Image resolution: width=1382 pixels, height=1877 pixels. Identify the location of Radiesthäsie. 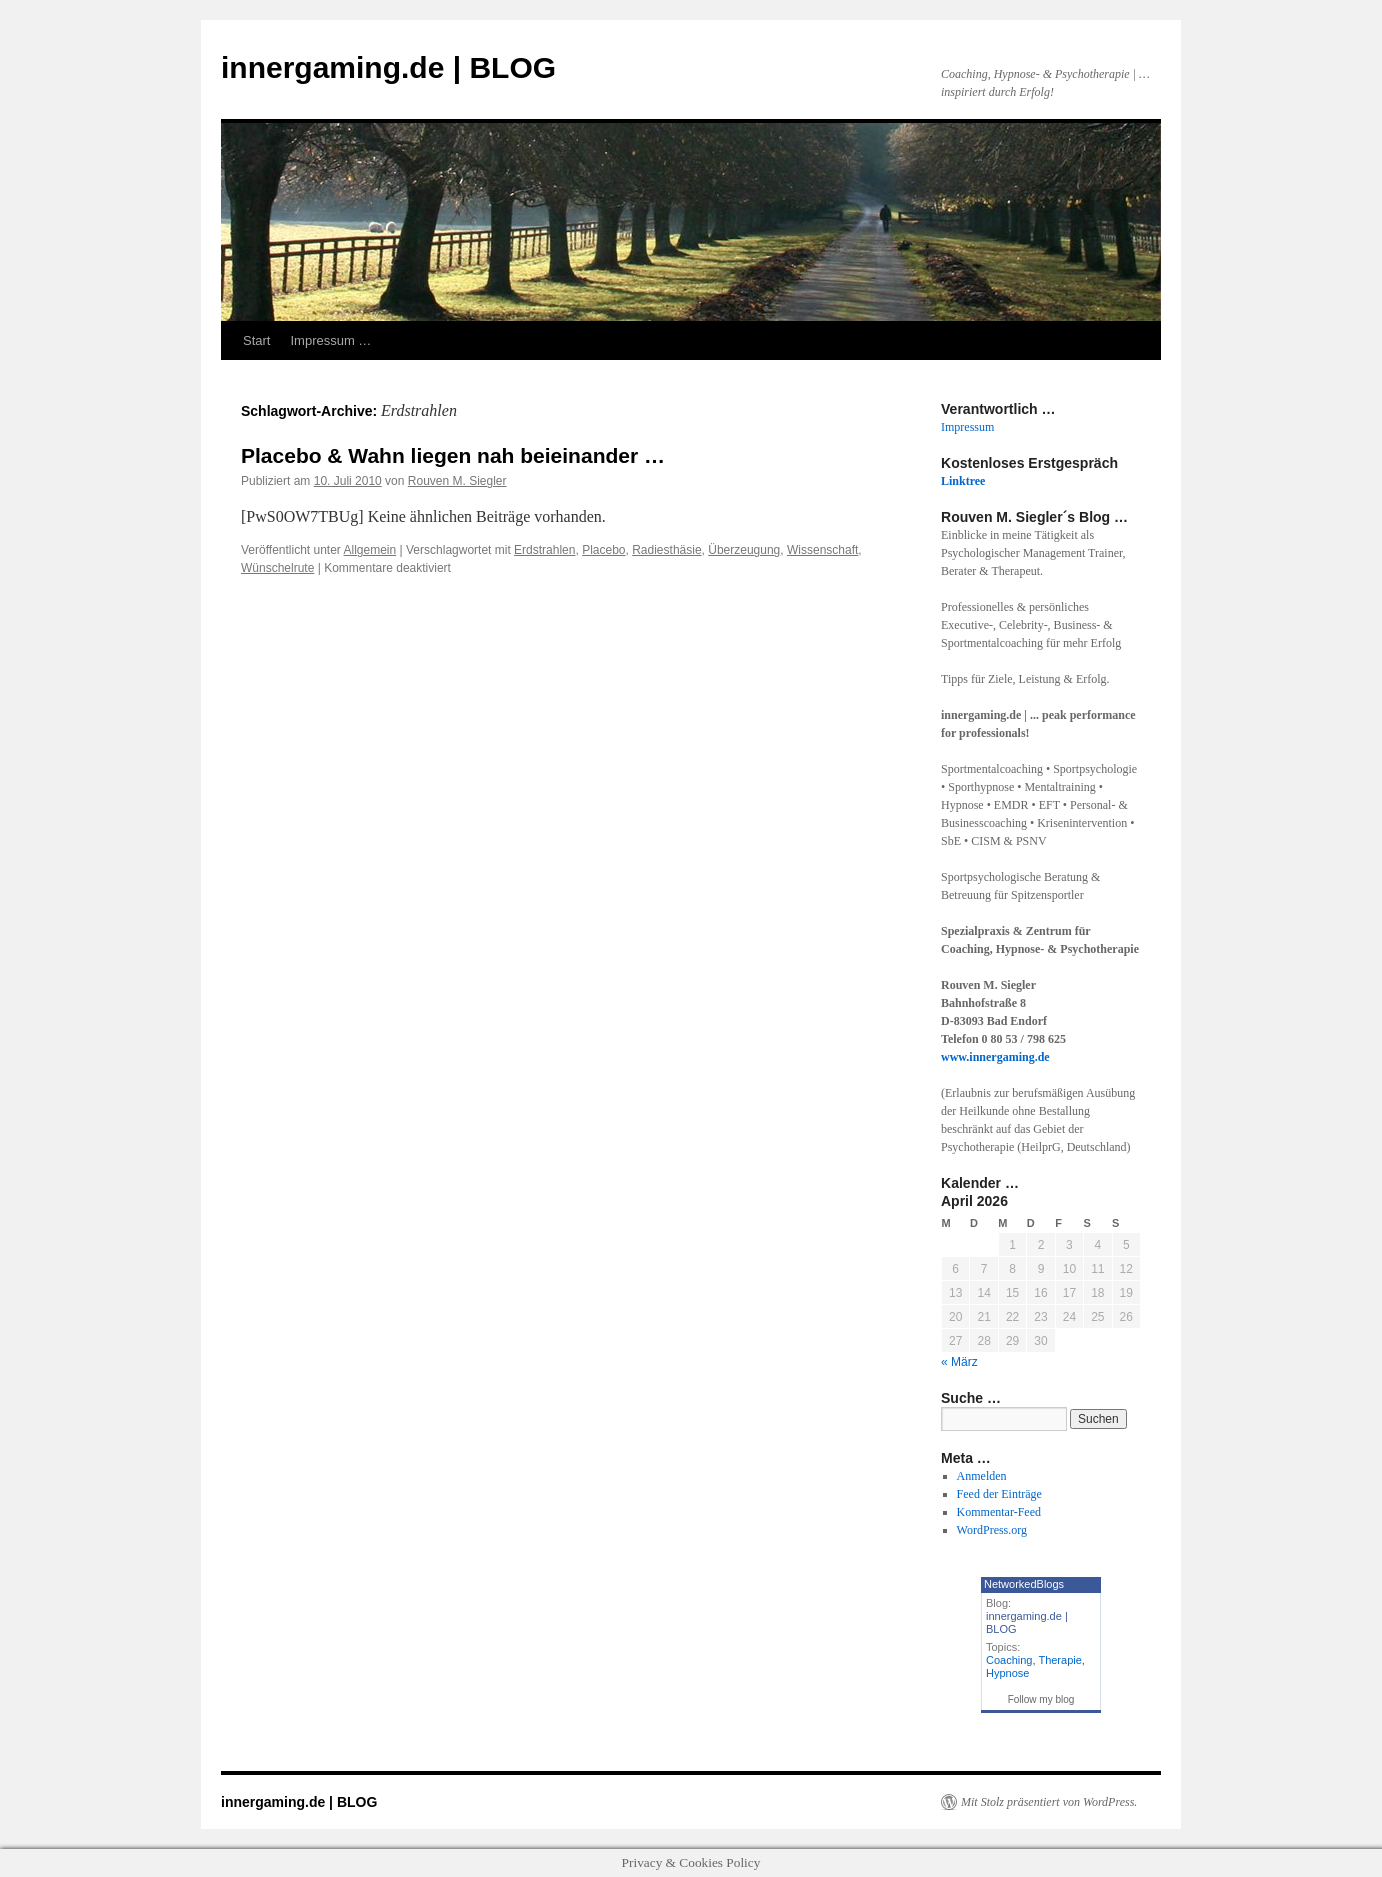
(666, 550).